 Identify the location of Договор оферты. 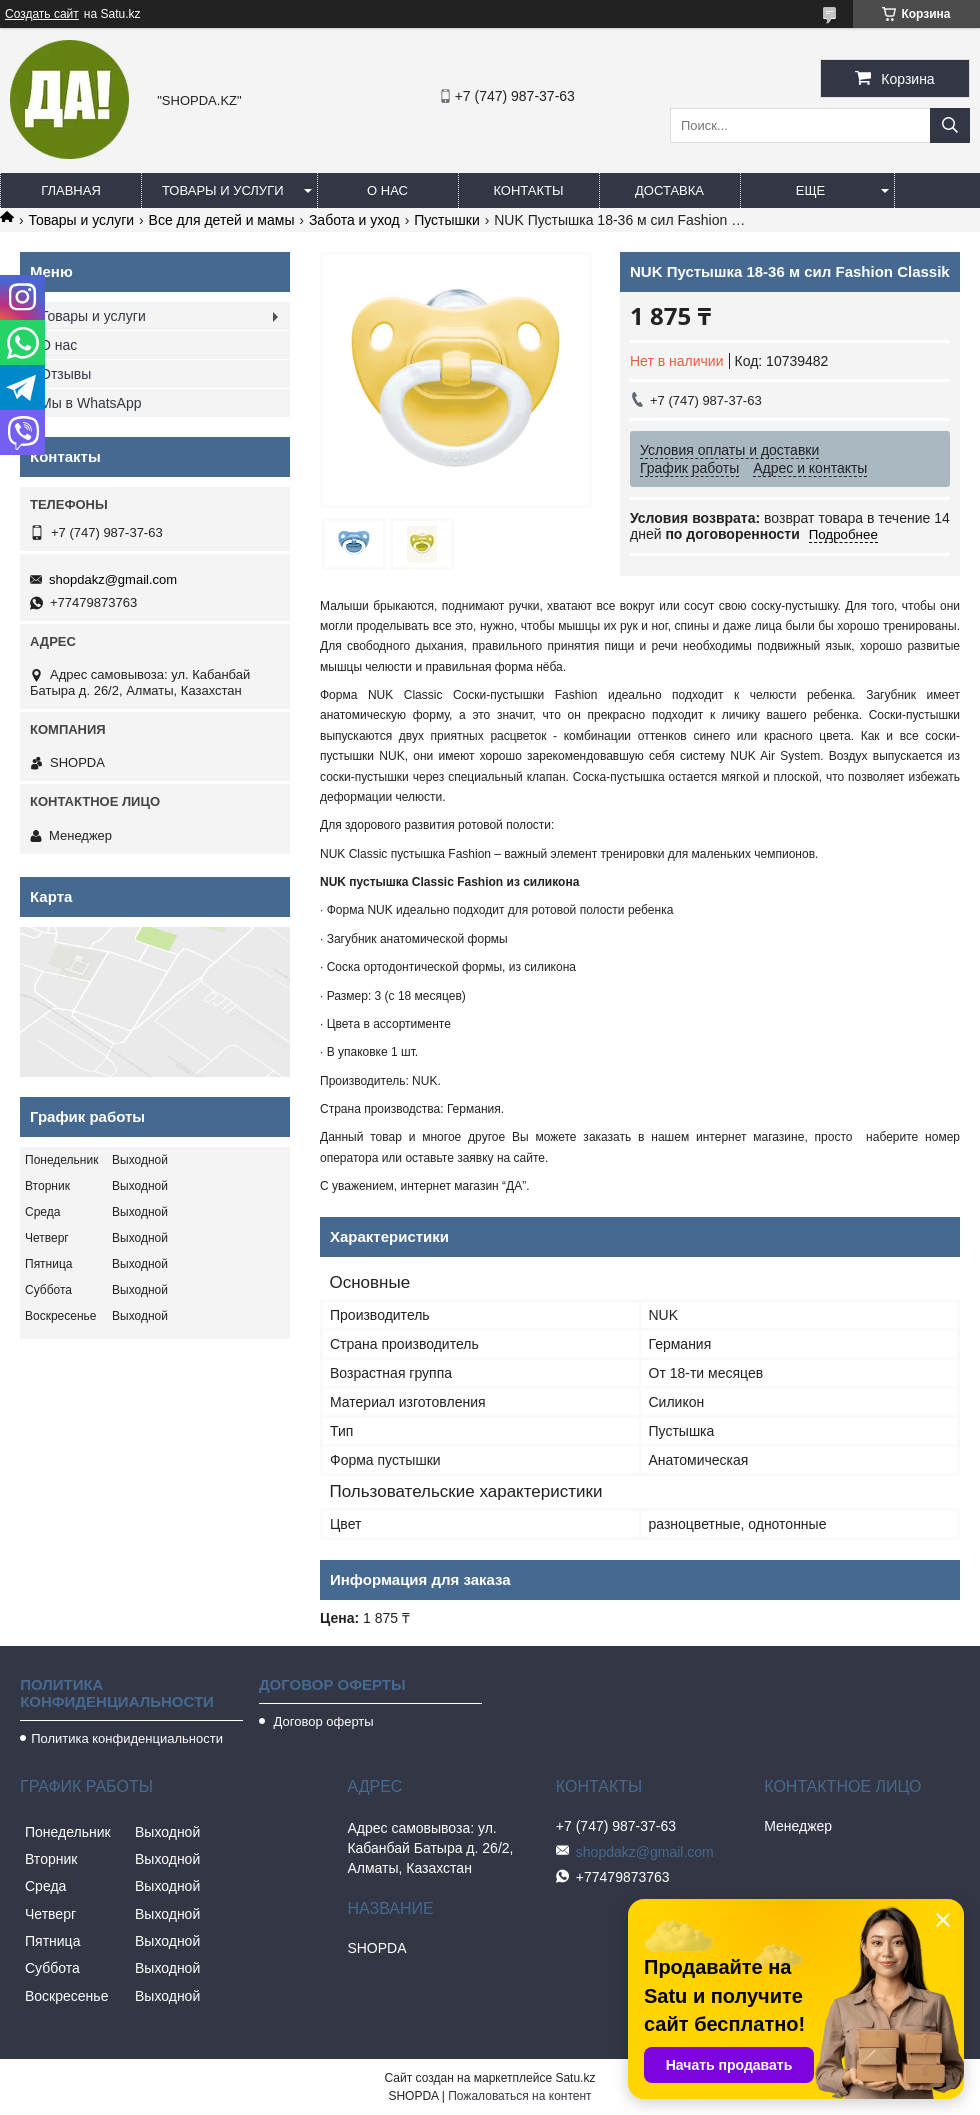
(322, 1721).